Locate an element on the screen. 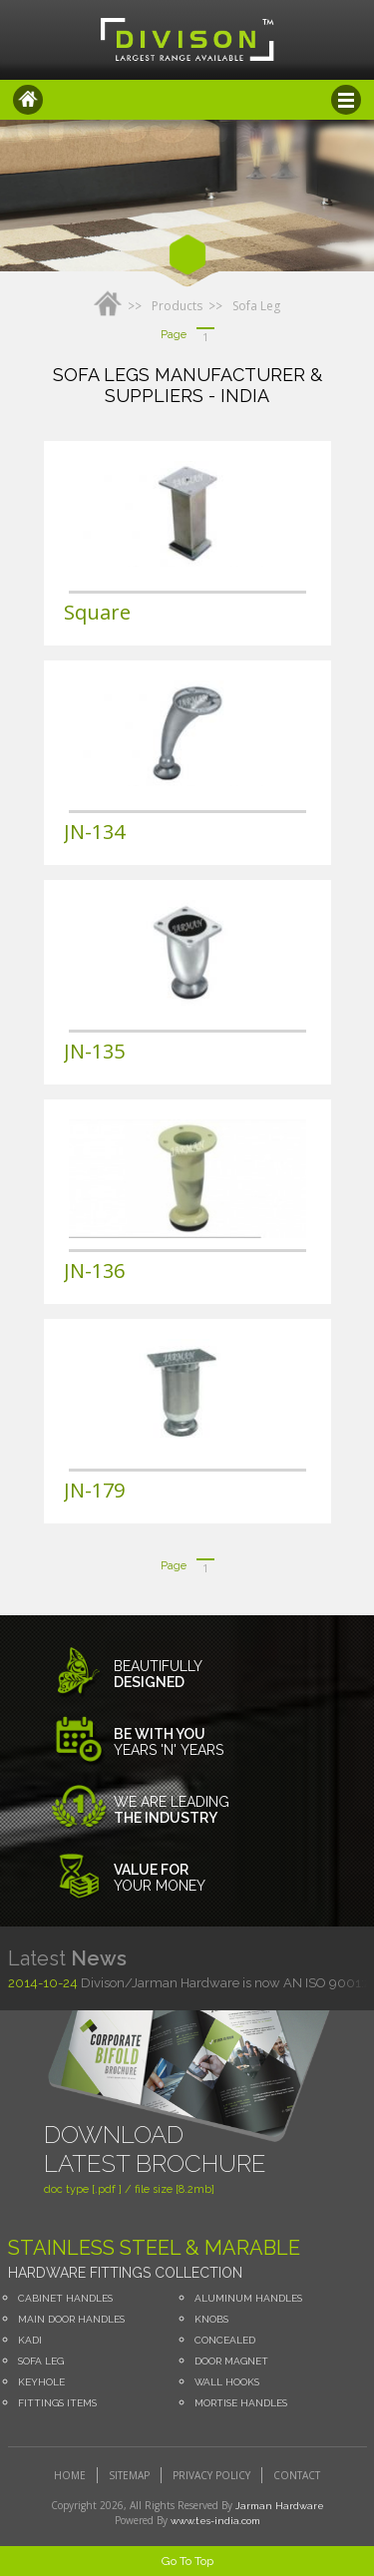 Image resolution: width=374 pixels, height=2576 pixels. Go To Top is located at coordinates (187, 2561).